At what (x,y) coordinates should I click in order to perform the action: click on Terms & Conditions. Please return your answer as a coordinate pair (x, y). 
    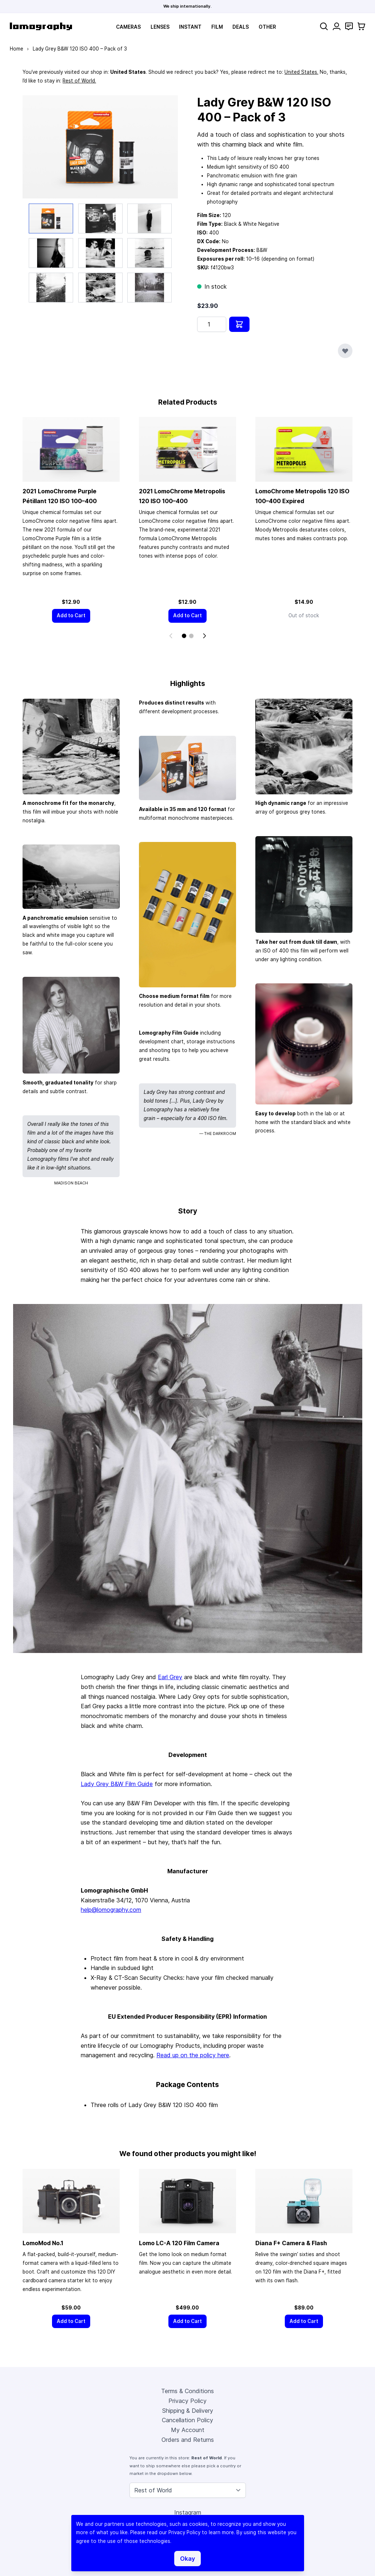
    Looking at the image, I should click on (187, 2391).